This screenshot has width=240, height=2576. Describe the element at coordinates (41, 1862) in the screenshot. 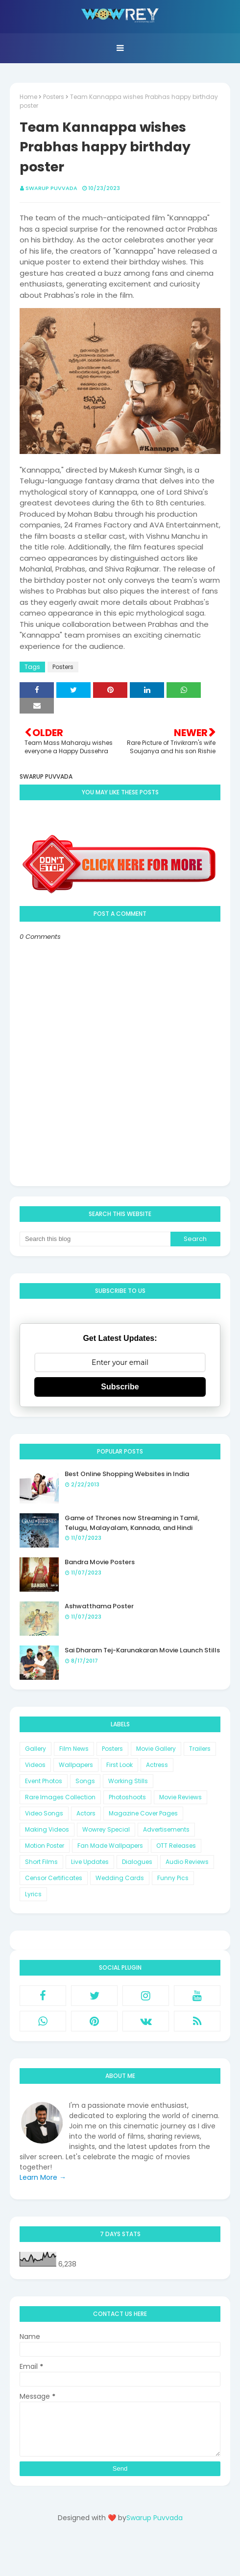

I see `Short Films` at that location.